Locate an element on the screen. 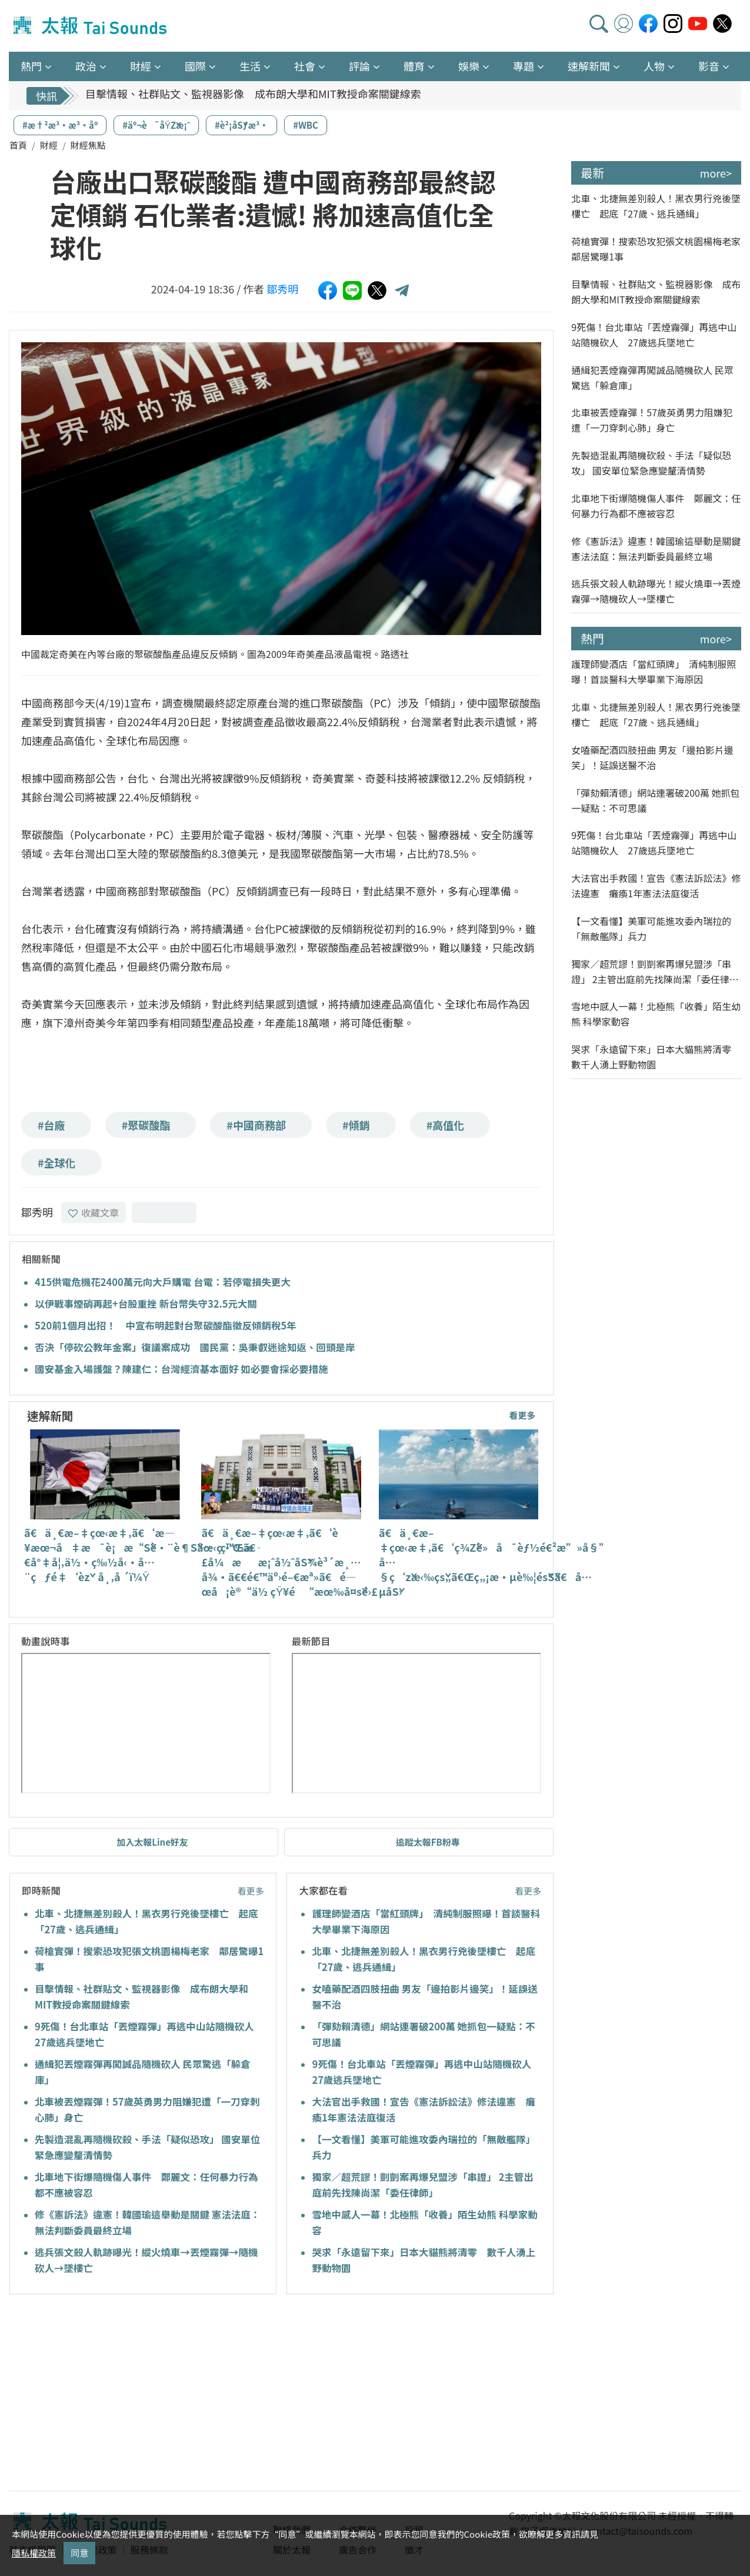 The width and height of the screenshot is (750, 2576). 女嗑藥配酒四肢扭曲 男友「邊拍影片邊笑」！延誤送醫不治 is located at coordinates (652, 757).